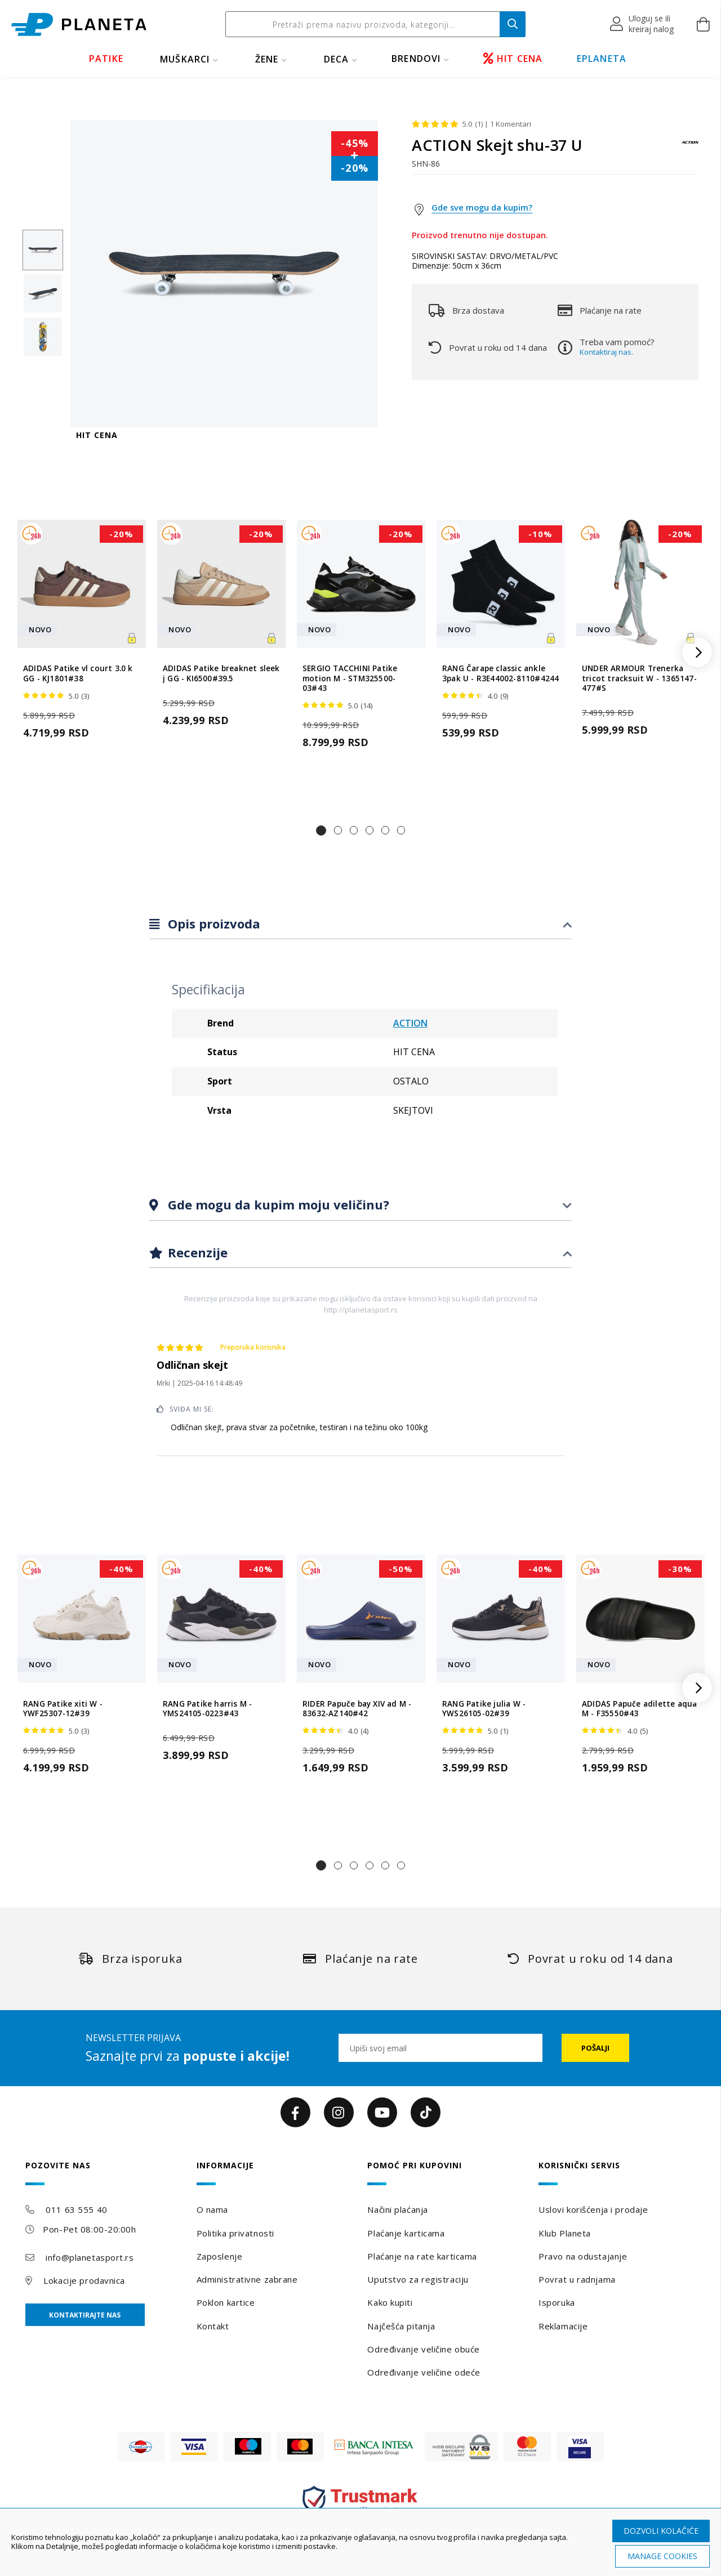  What do you see at coordinates (593, 2209) in the screenshot?
I see `Uslovi korišćenja i prodaje` at bounding box center [593, 2209].